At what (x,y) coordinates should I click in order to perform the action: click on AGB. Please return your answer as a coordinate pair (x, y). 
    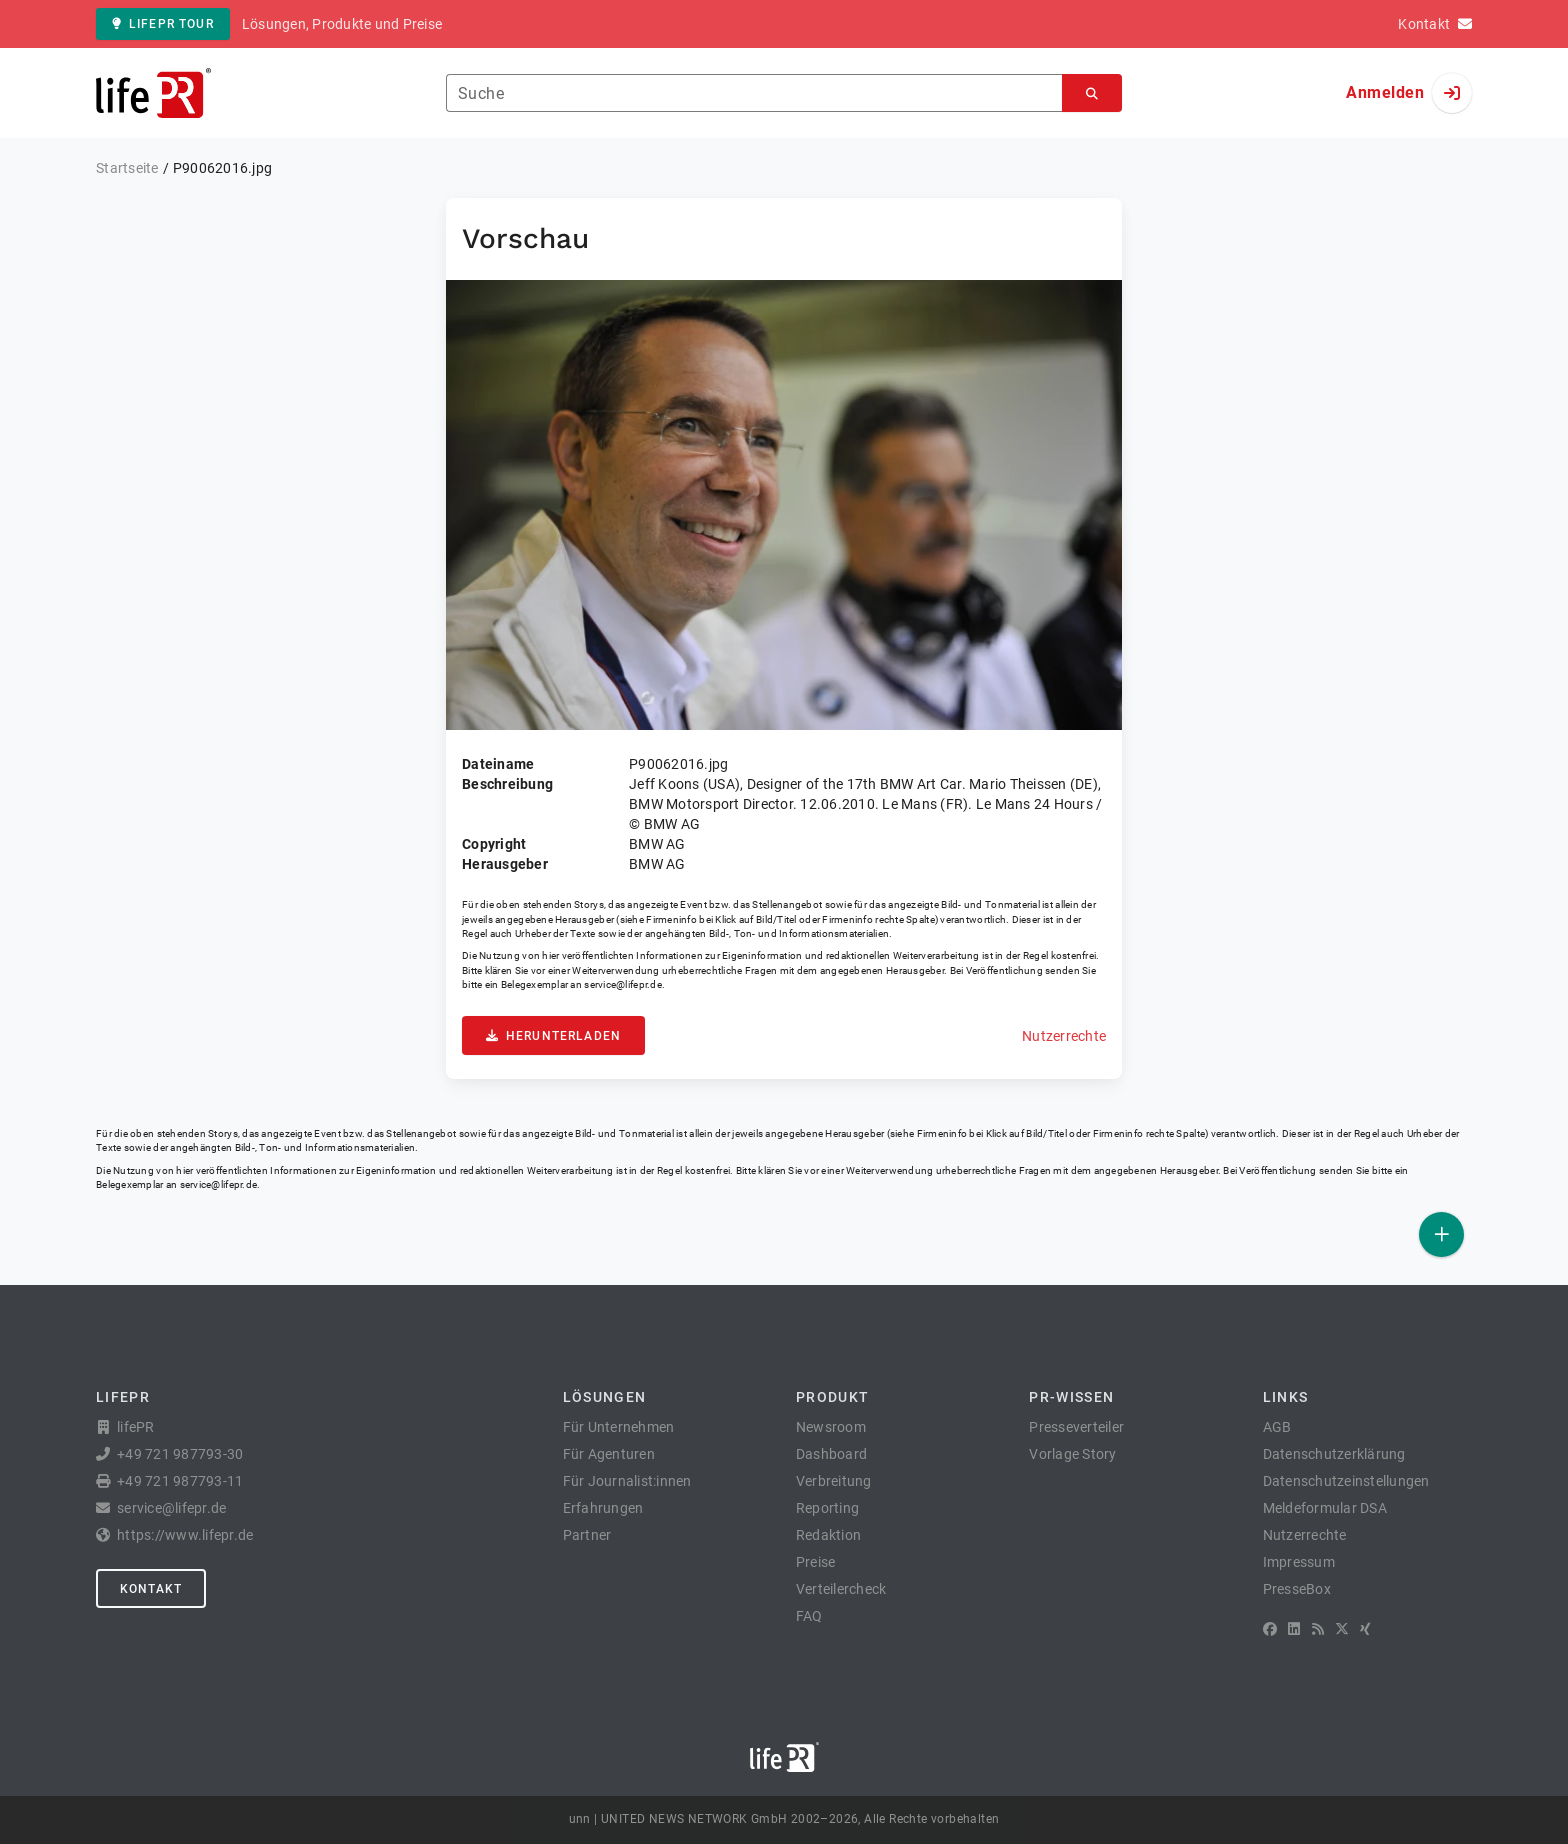
    Looking at the image, I should click on (1277, 1427).